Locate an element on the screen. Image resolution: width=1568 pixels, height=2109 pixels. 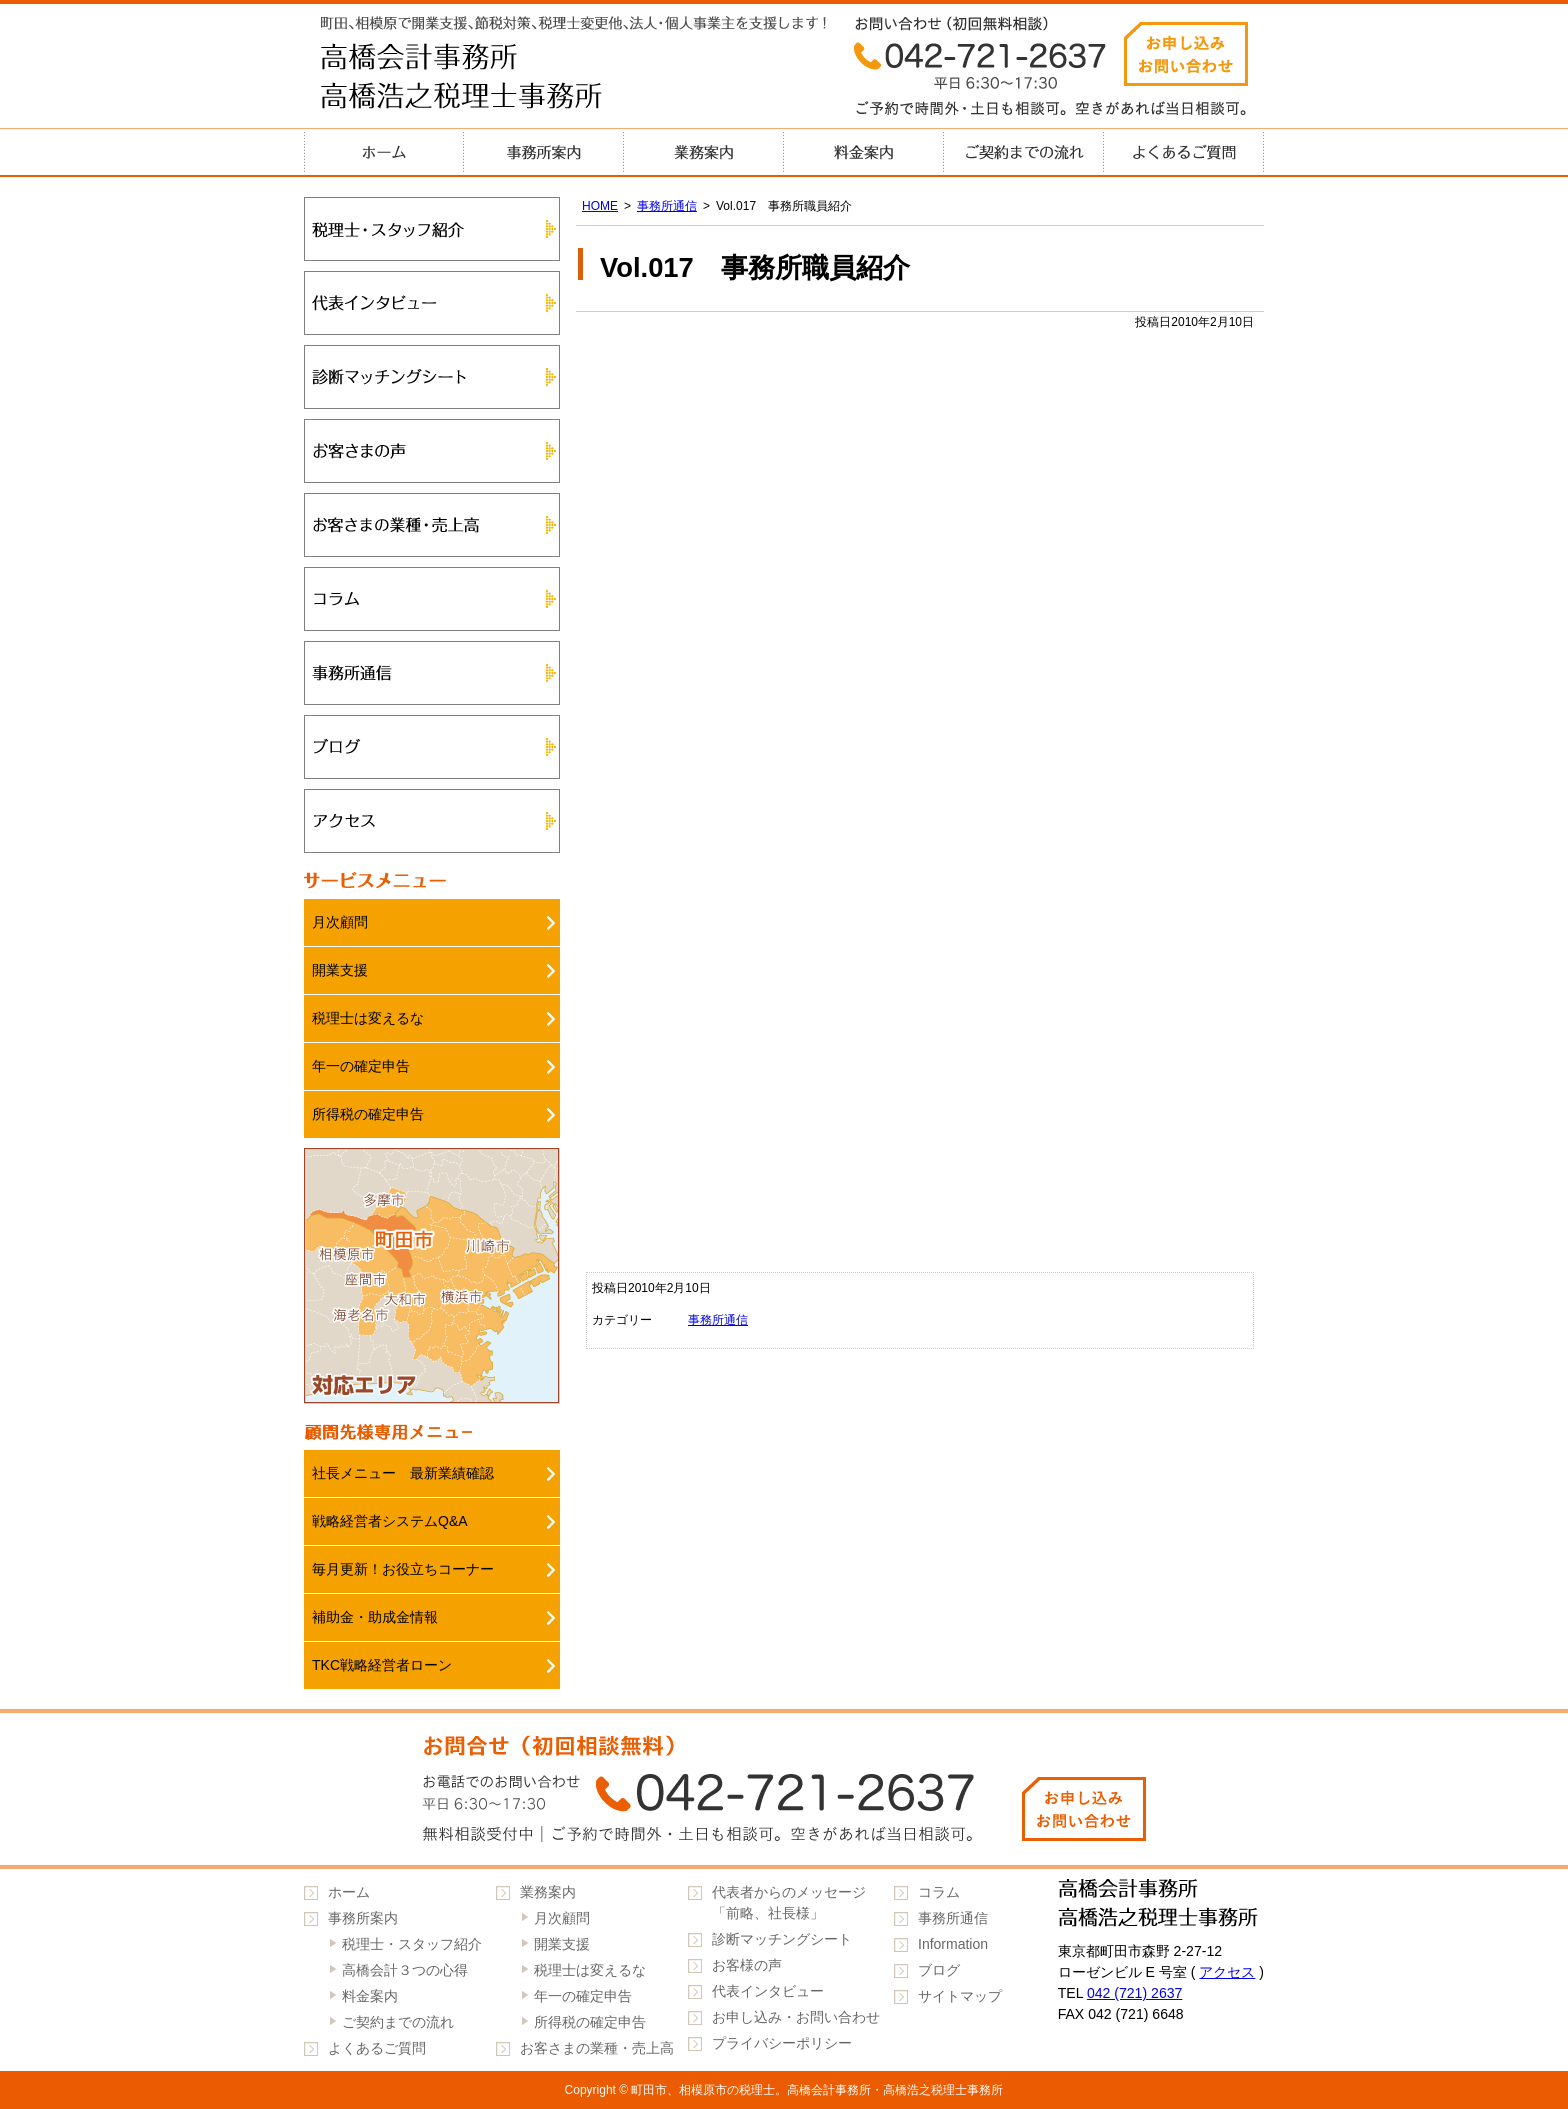
業務案内 is located at coordinates (704, 152).